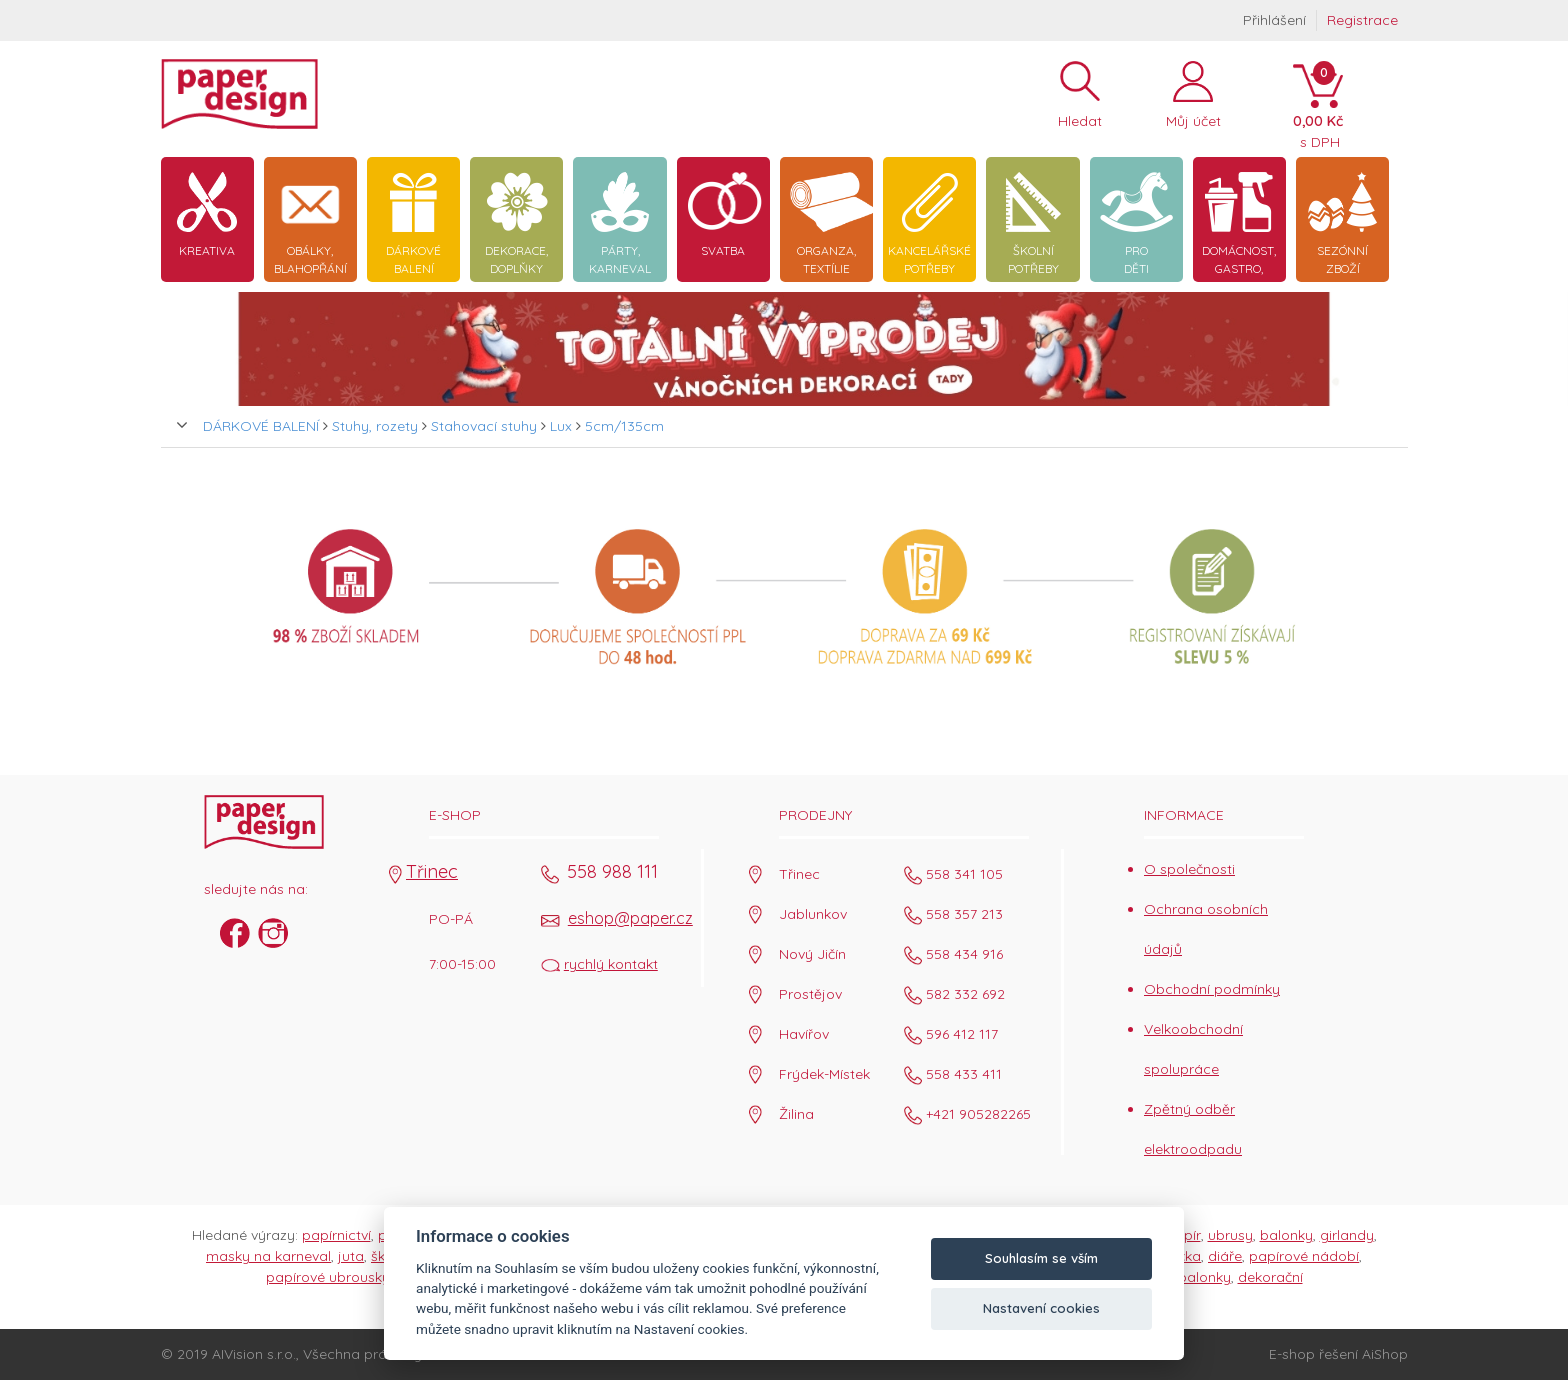 The width and height of the screenshot is (1568, 1380). What do you see at coordinates (375, 426) in the screenshot?
I see `Stuhy, rozety` at bounding box center [375, 426].